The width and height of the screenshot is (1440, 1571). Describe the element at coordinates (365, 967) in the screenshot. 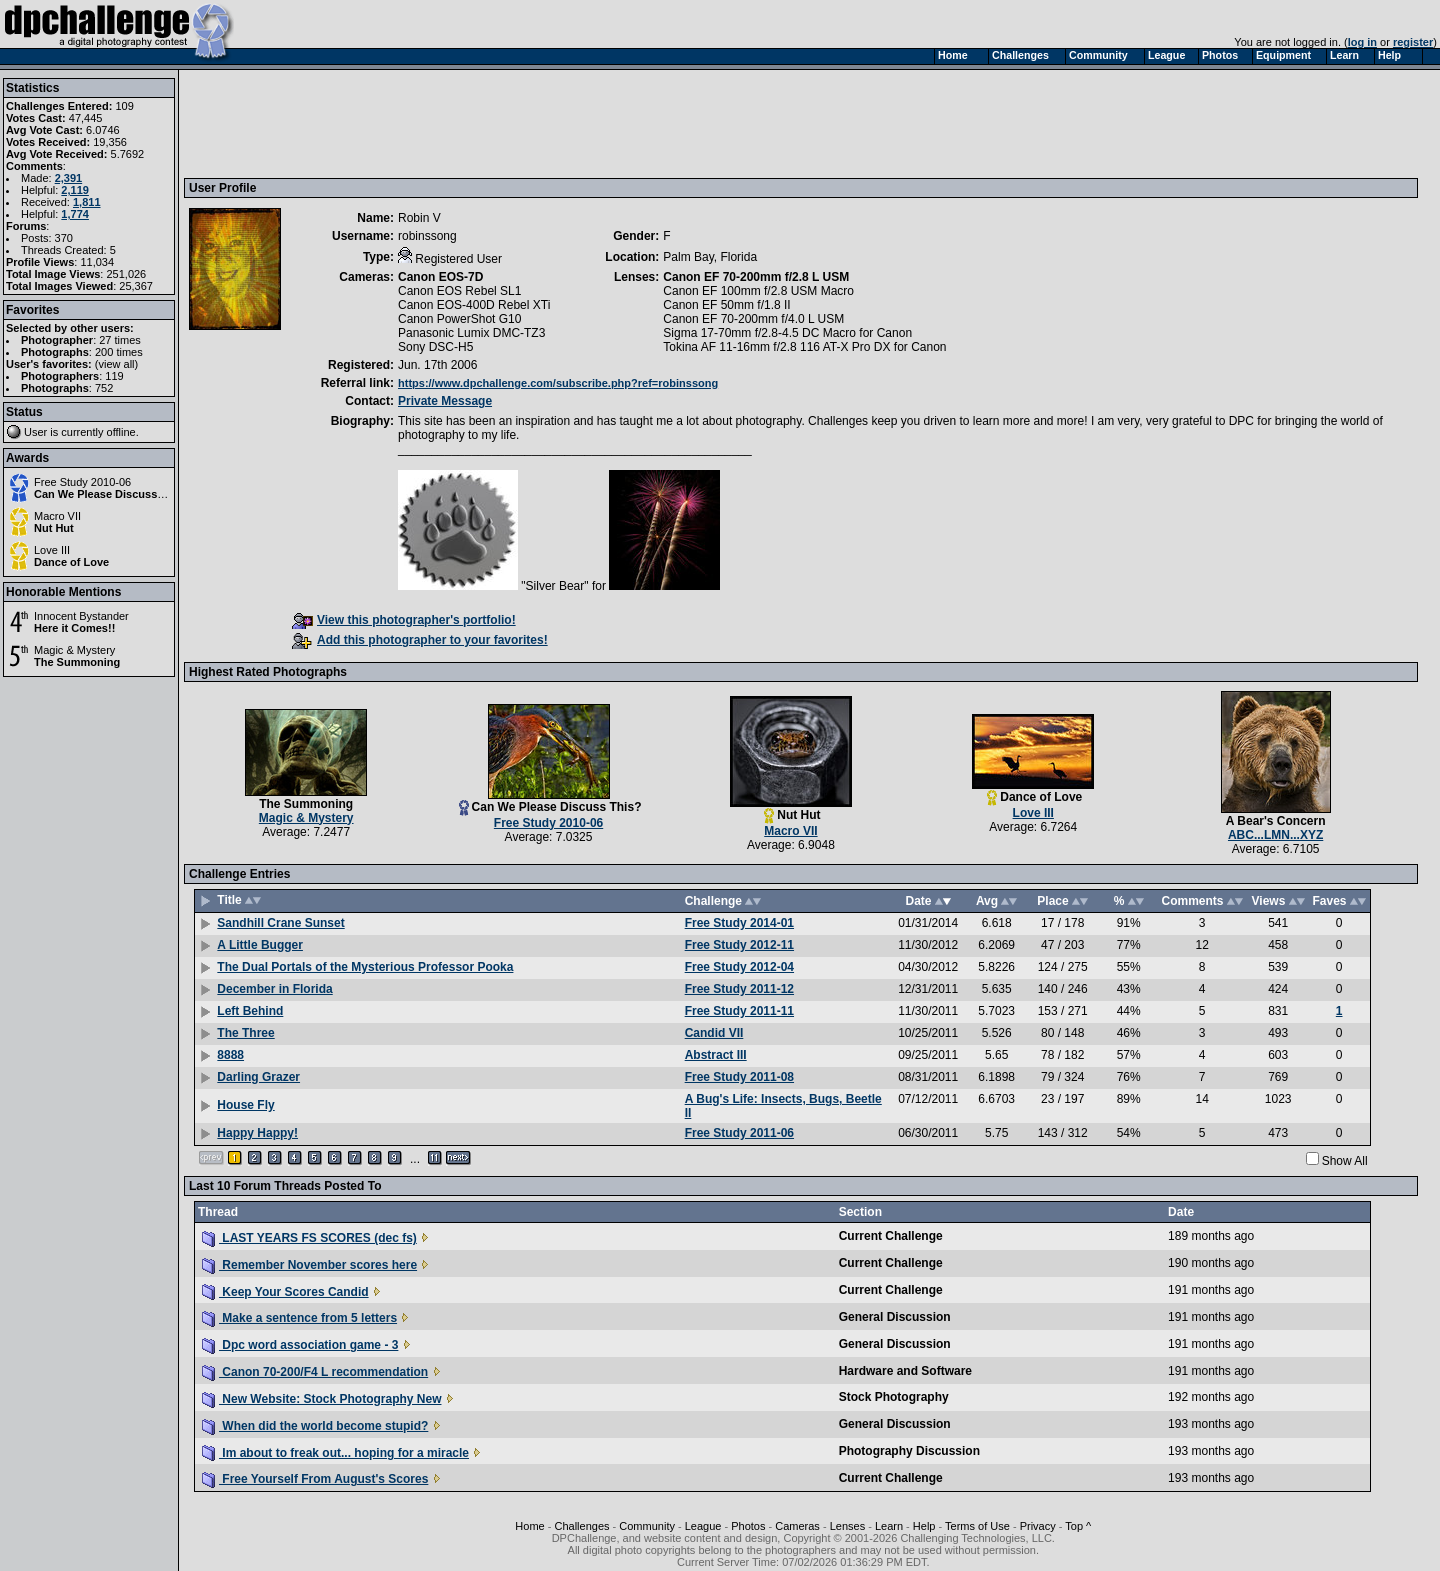

I see `The Dual Portals of the Mysterious Professor Pooka` at that location.